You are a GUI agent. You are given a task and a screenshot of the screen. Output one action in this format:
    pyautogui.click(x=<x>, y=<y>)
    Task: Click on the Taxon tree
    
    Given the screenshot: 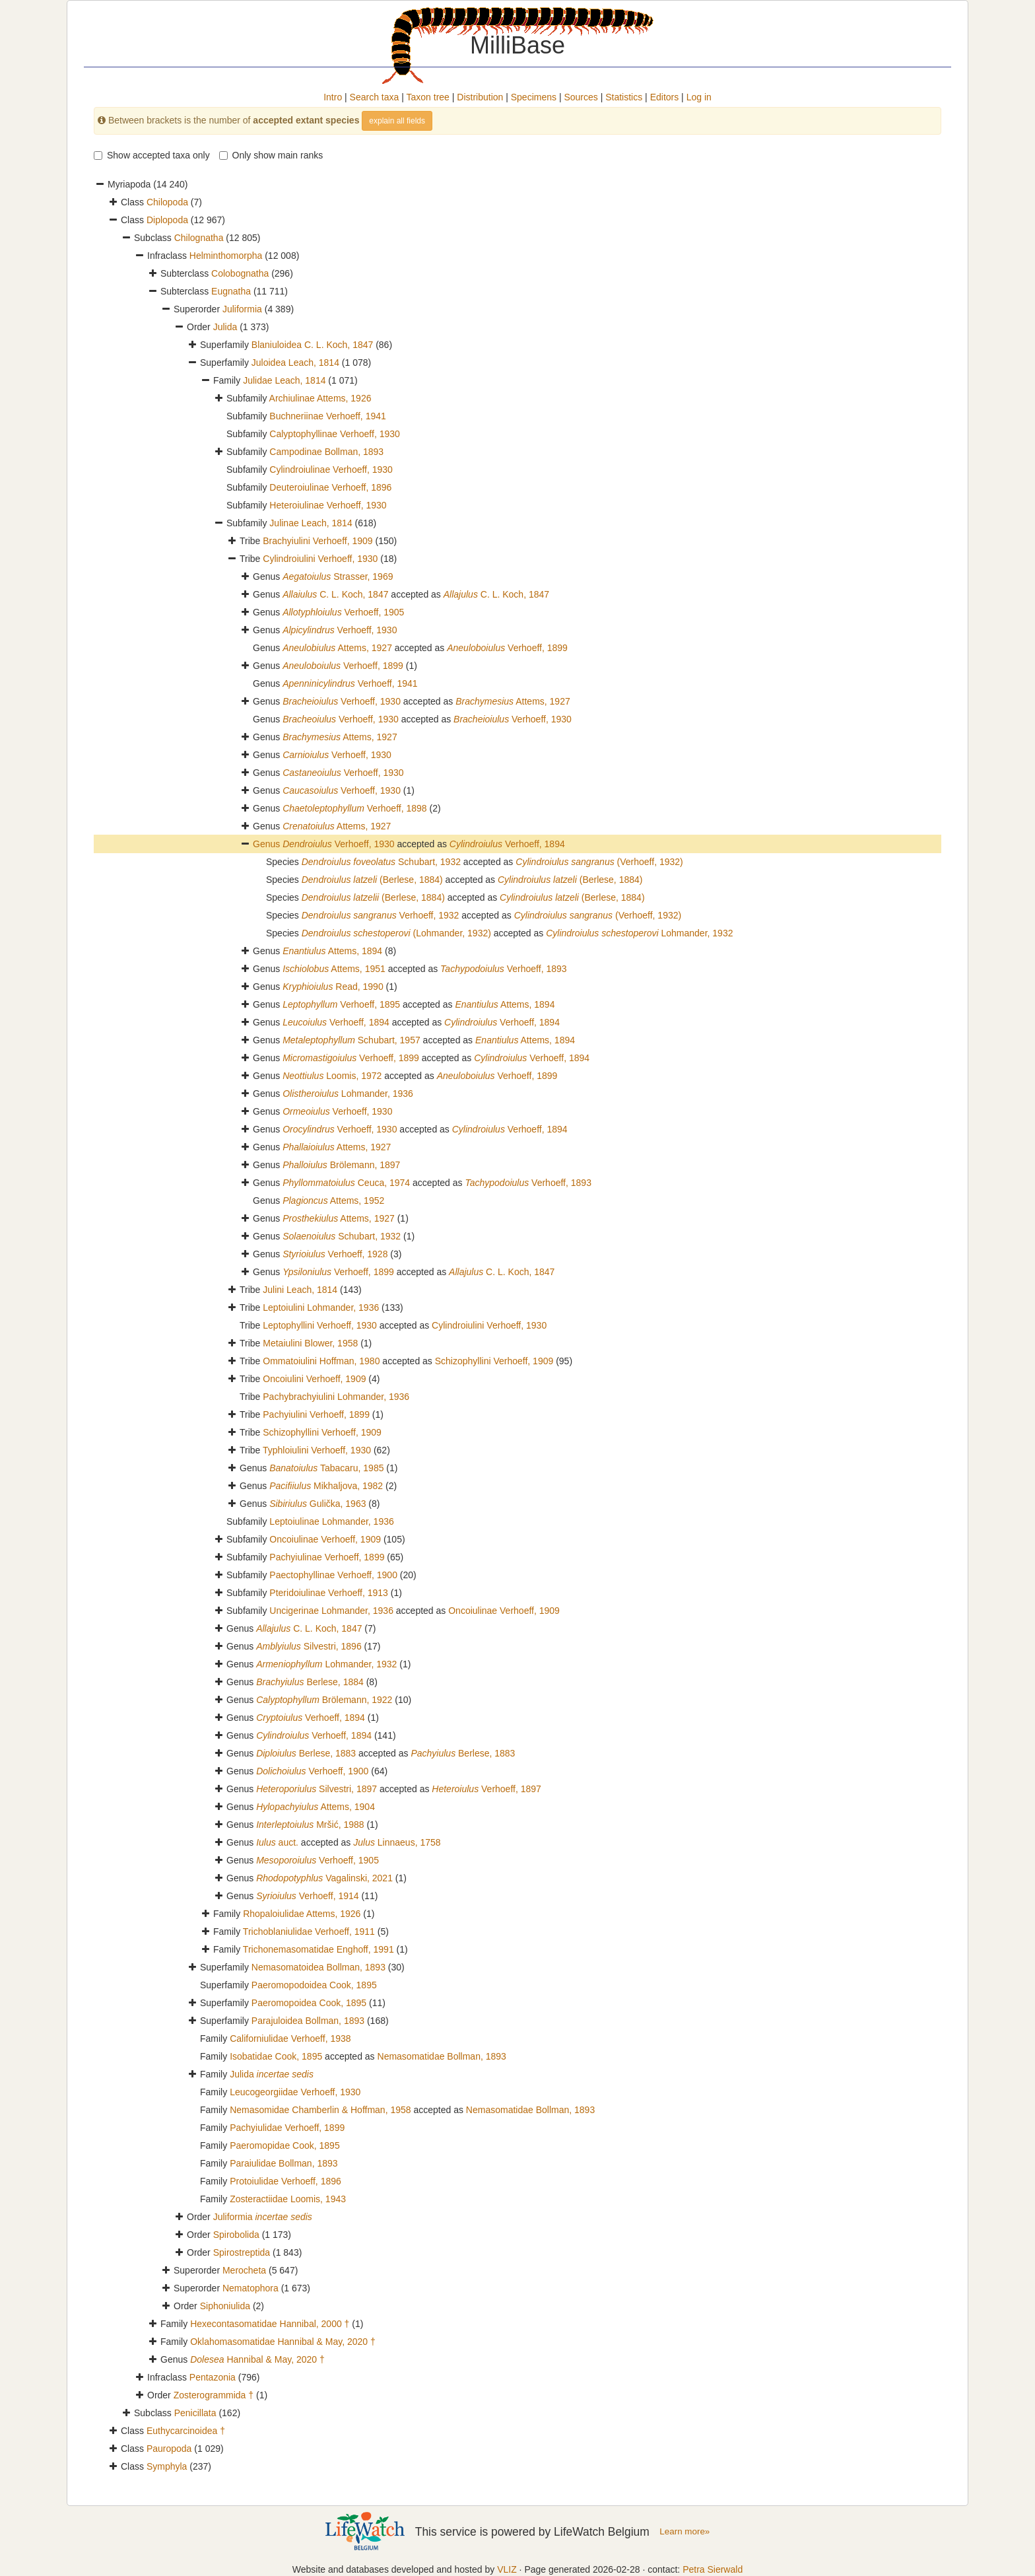 What is the action you would take?
    pyautogui.click(x=428, y=97)
    